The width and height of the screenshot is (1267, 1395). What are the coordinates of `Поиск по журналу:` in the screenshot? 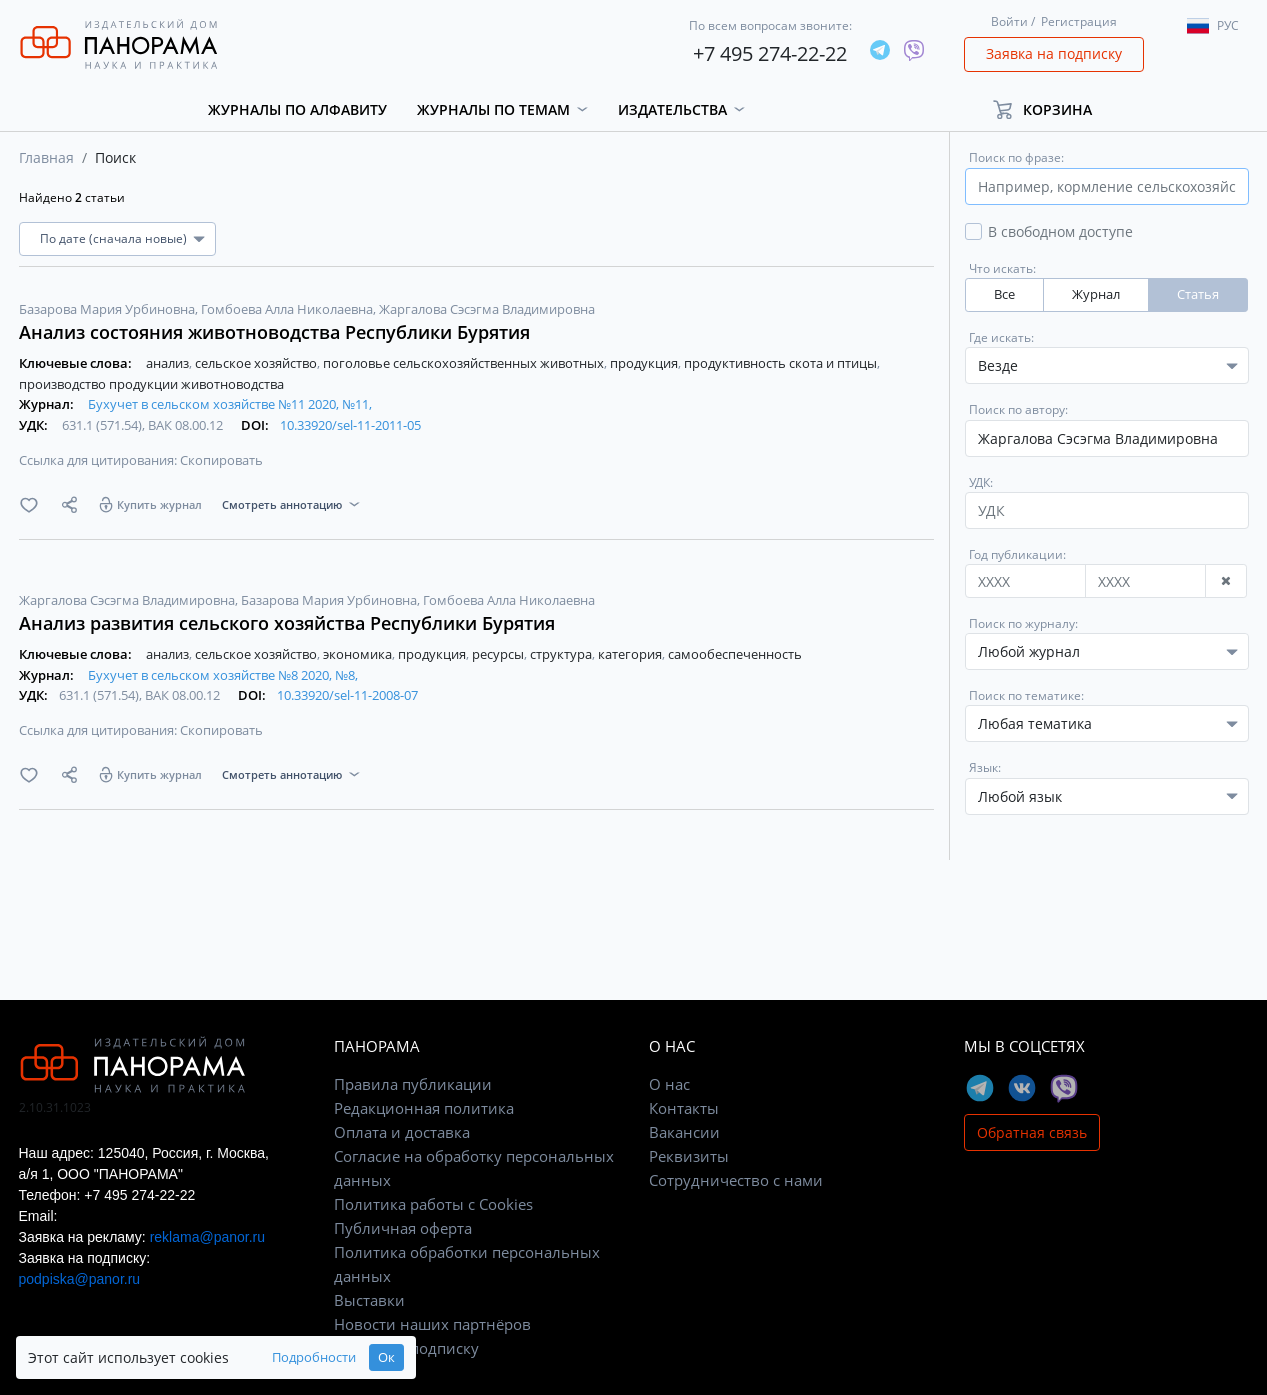 It's located at (1023, 623).